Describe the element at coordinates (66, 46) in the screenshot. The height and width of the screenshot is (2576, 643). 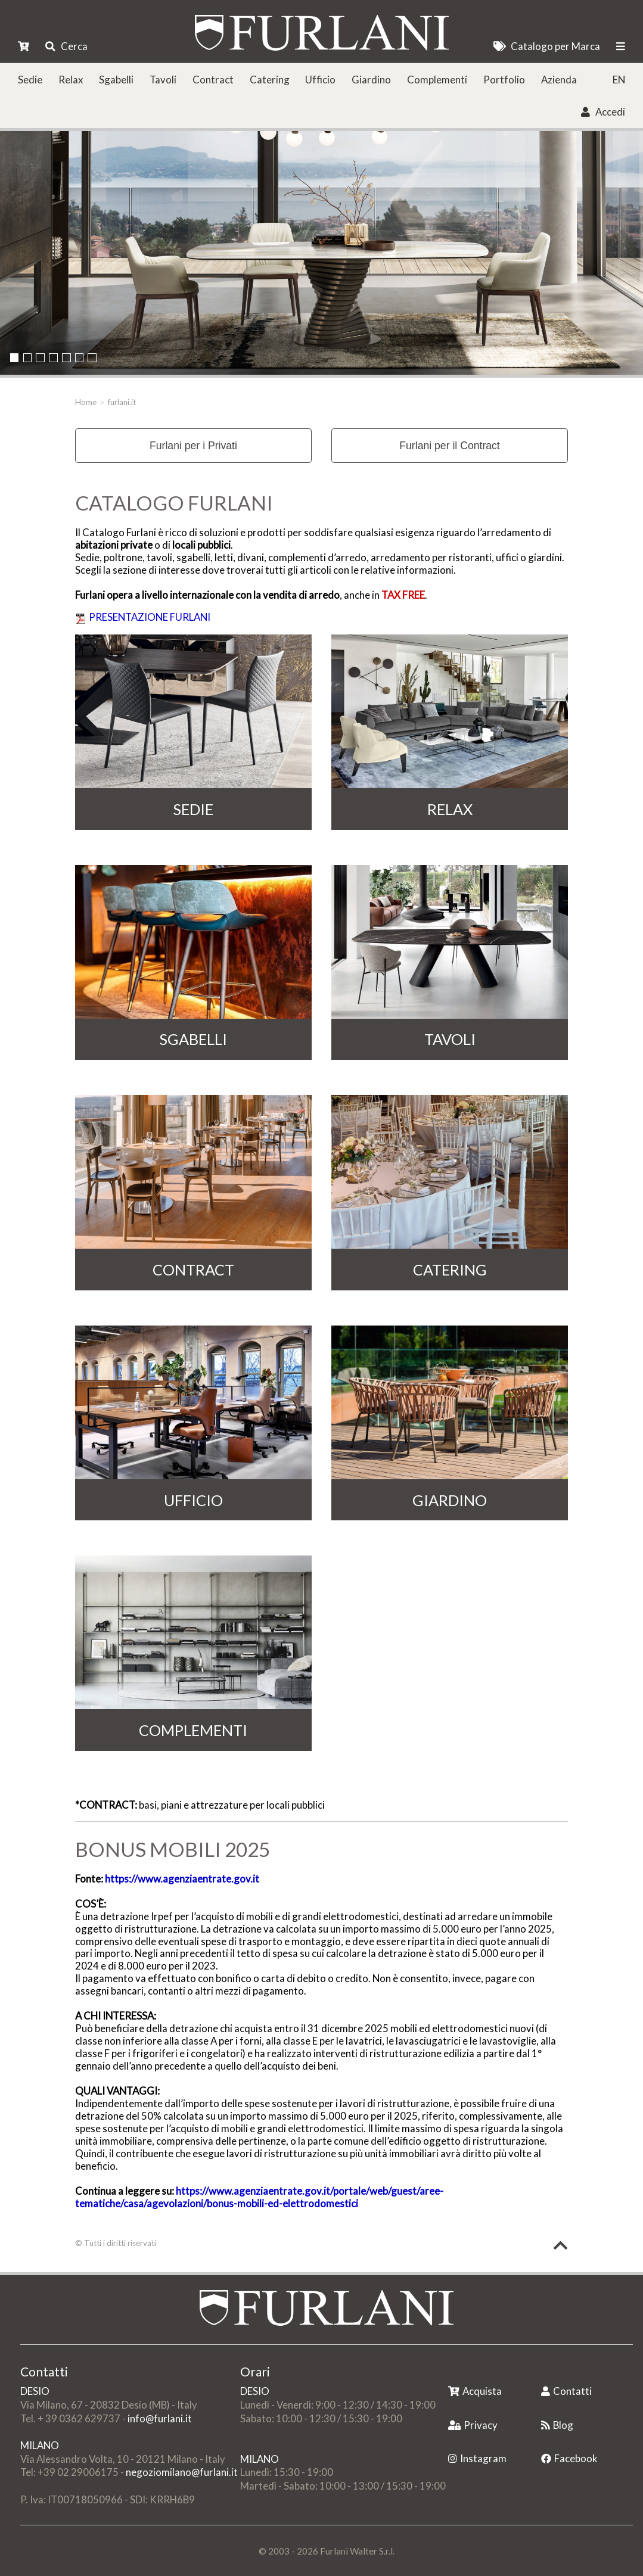
I see `Cerca` at that location.